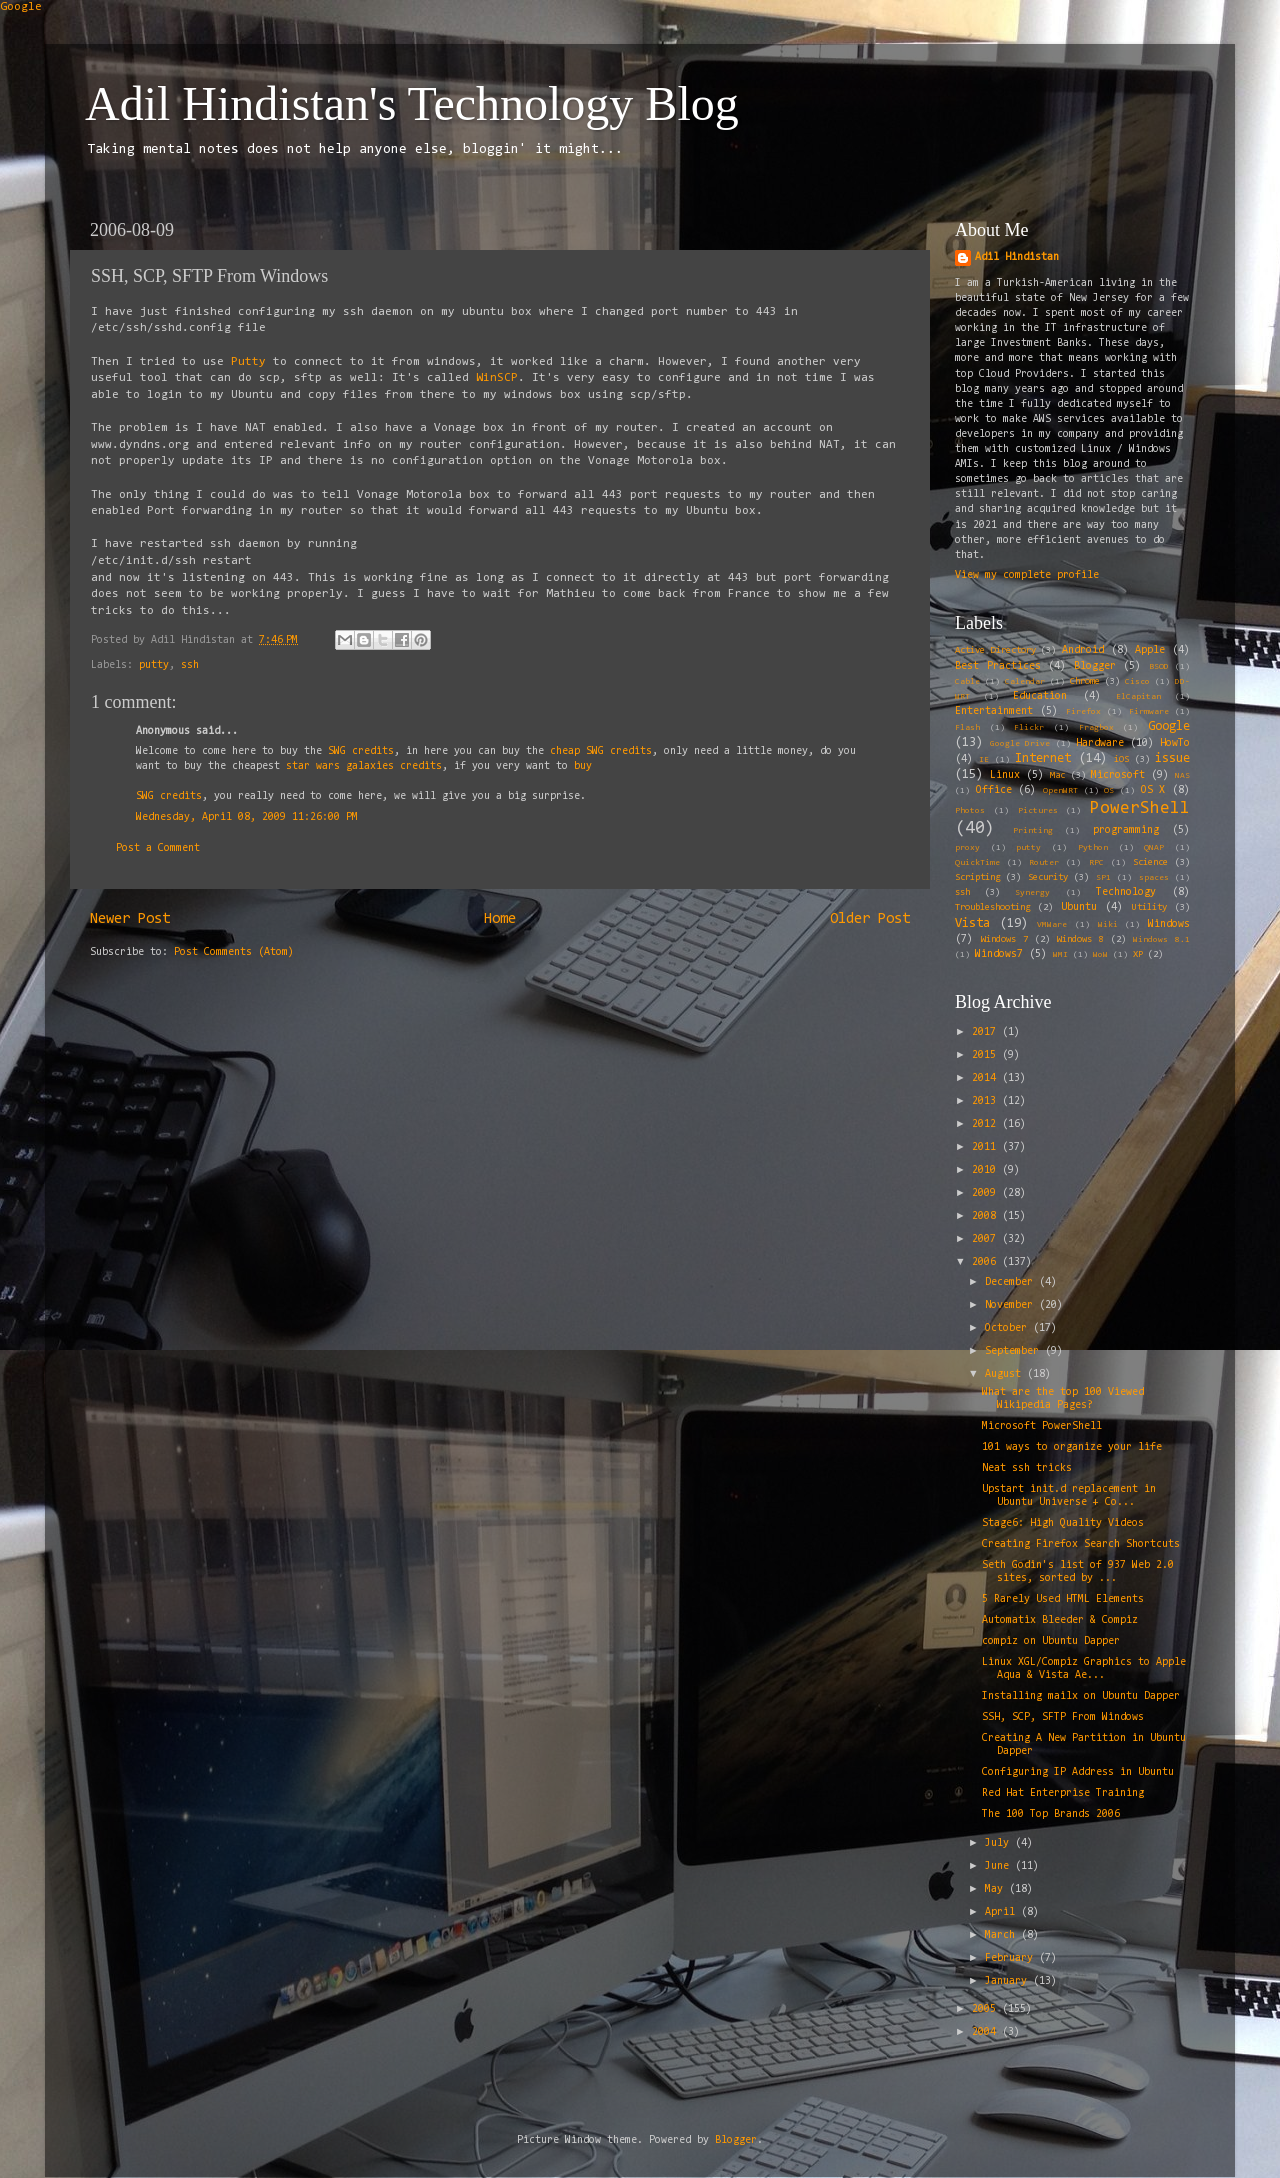  What do you see at coordinates (1169, 924) in the screenshot?
I see `Windows` at bounding box center [1169, 924].